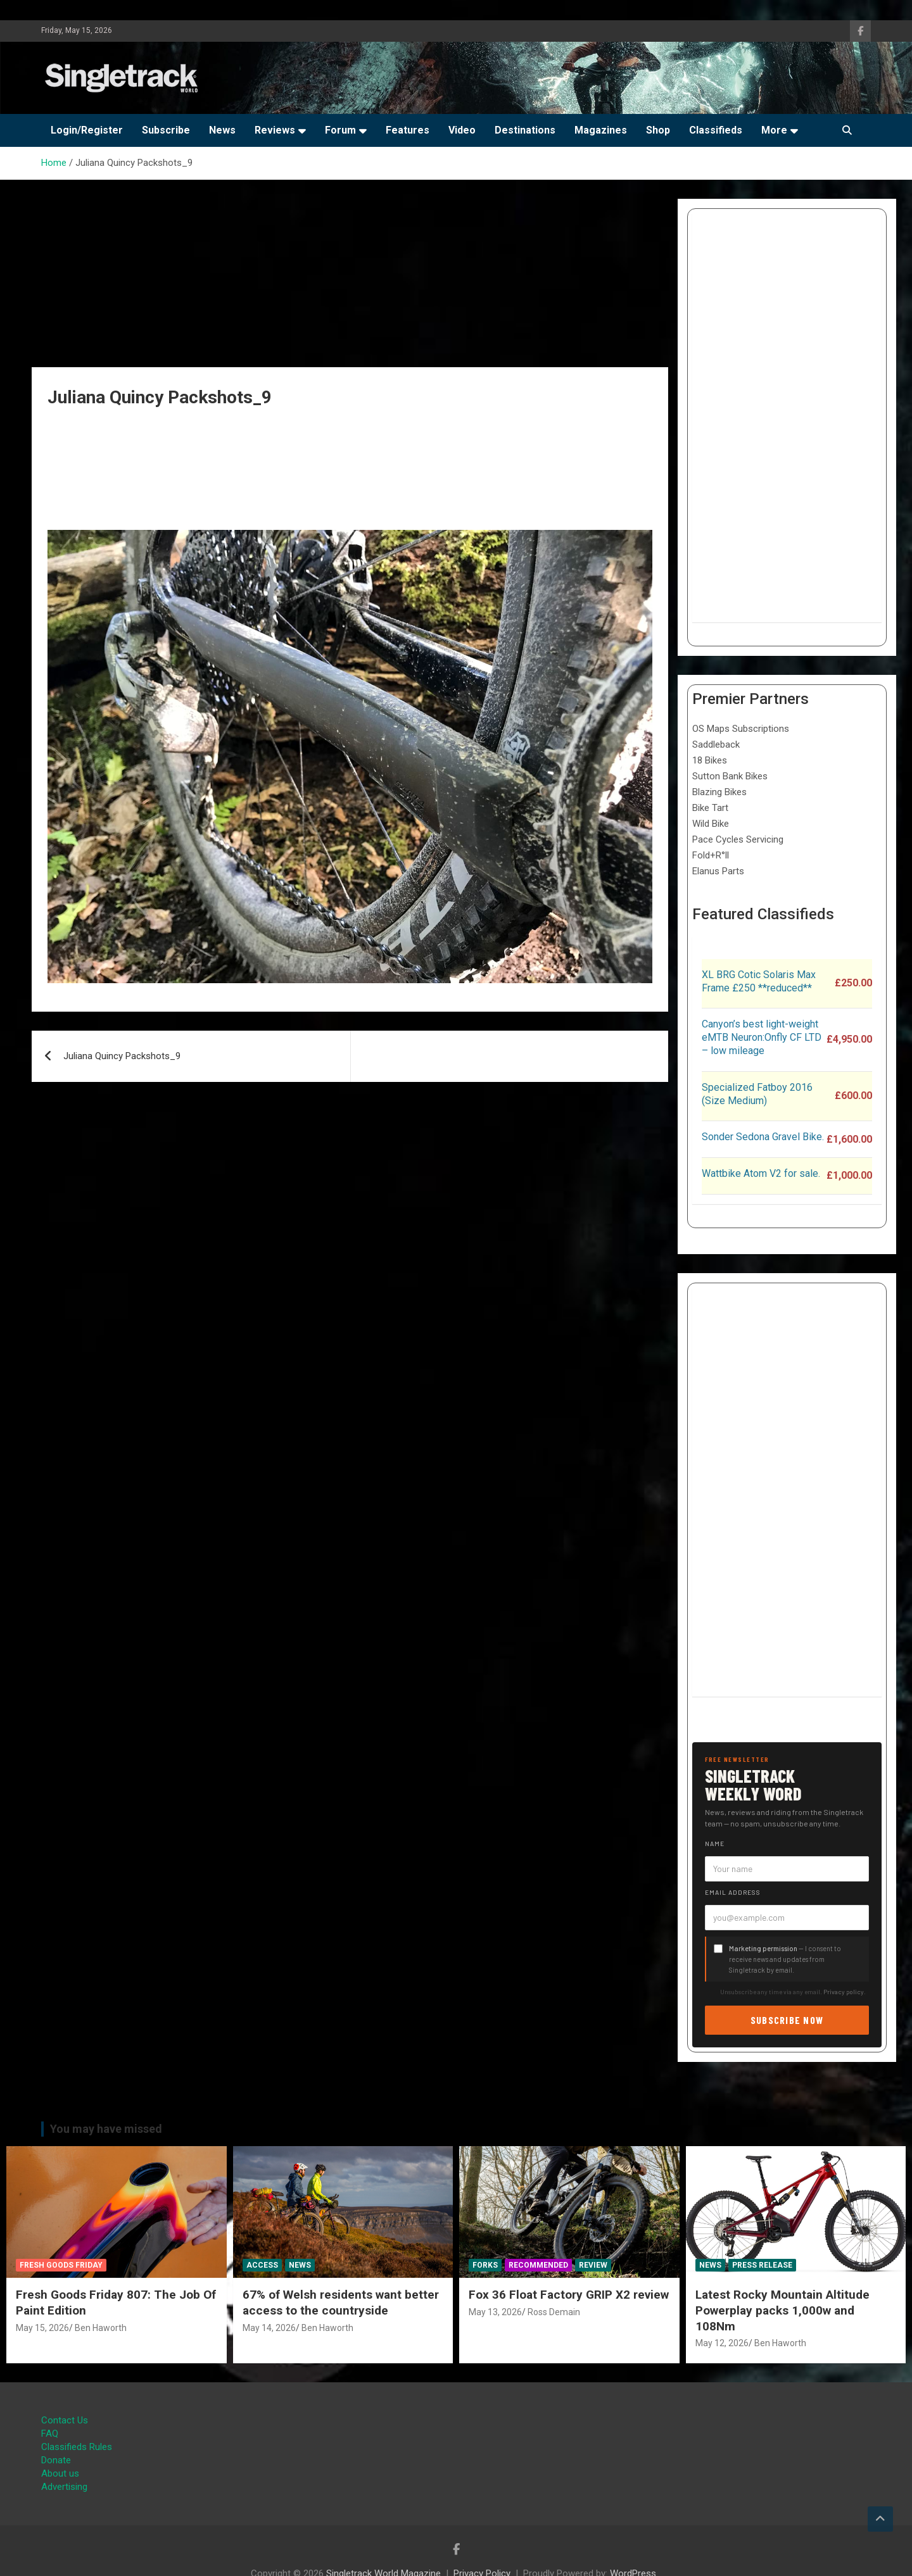 Image resolution: width=912 pixels, height=2576 pixels. What do you see at coordinates (763, 1137) in the screenshot?
I see `Sonder Sedona Gravel Bike.` at bounding box center [763, 1137].